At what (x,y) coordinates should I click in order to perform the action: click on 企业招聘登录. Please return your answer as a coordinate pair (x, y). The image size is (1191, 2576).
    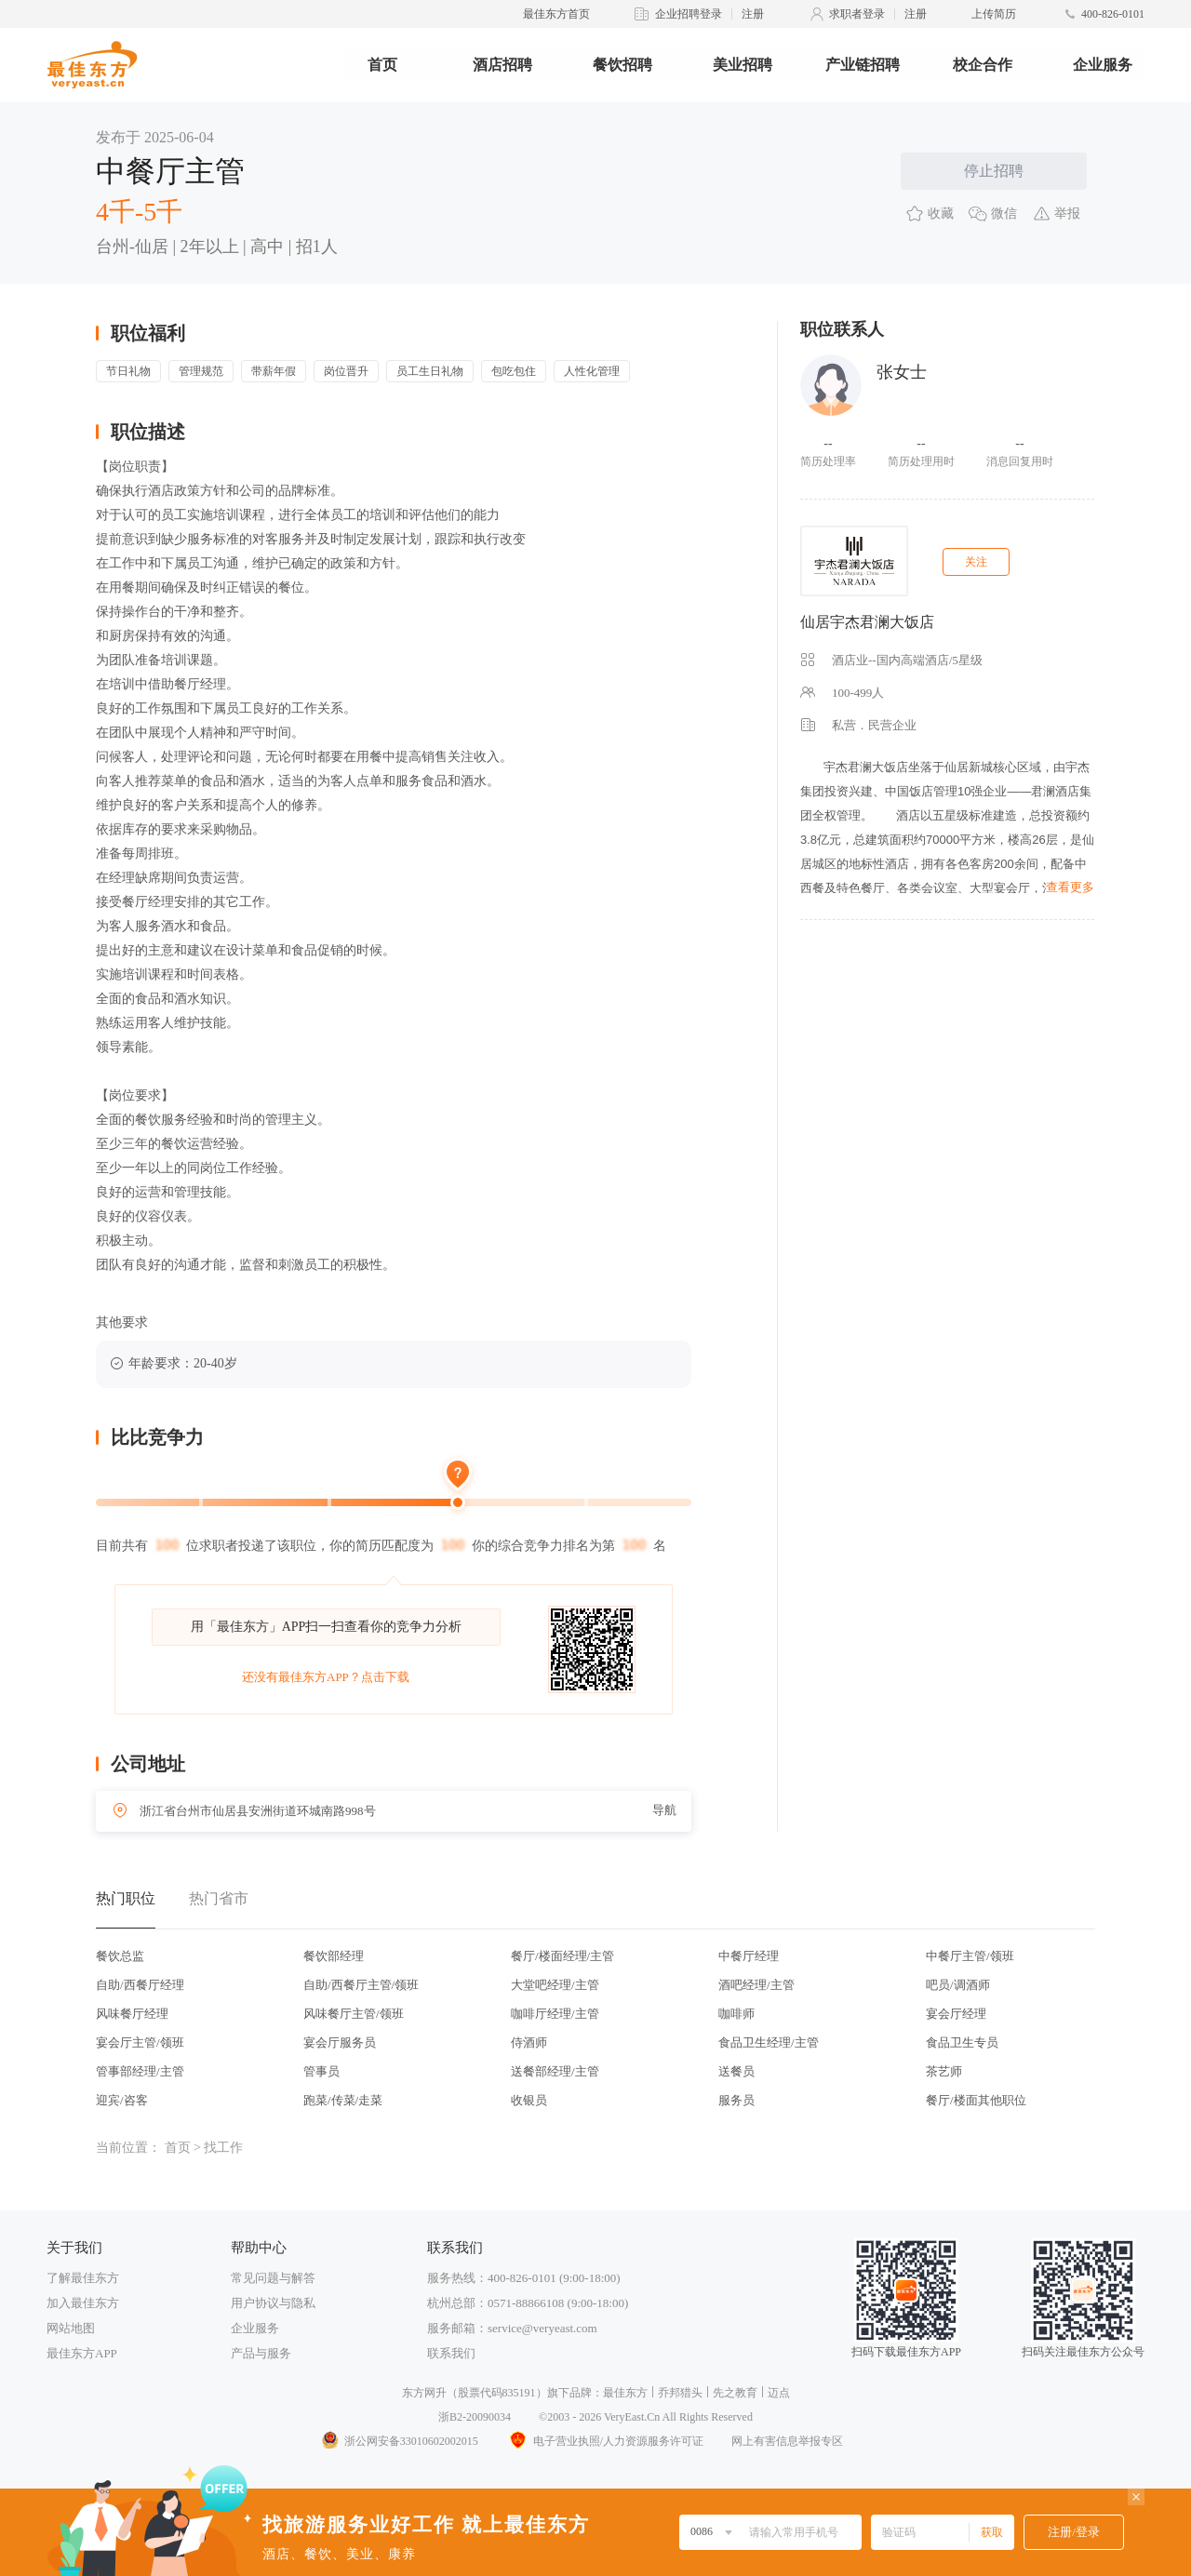
    Looking at the image, I should click on (688, 13).